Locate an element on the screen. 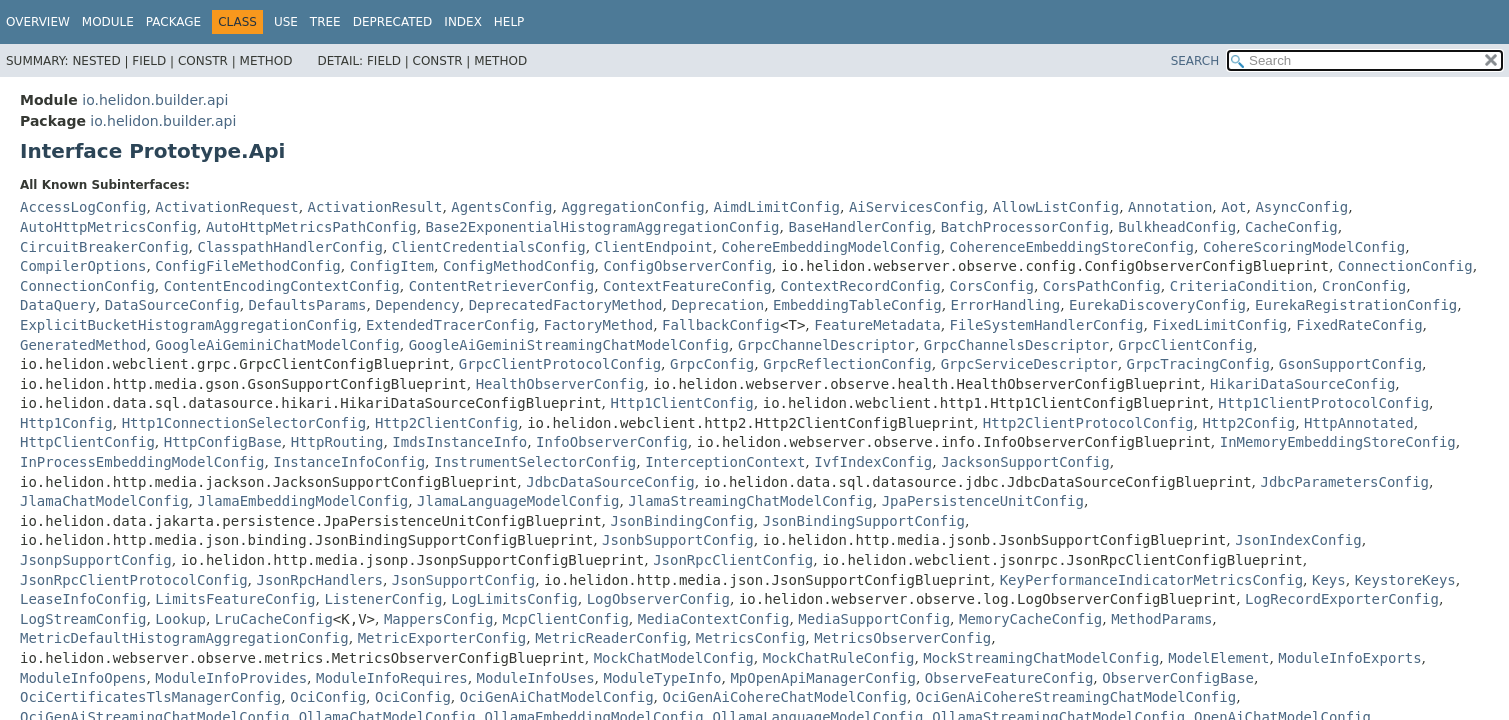 The height and width of the screenshot is (720, 1509). Tree is located at coordinates (325, 22).